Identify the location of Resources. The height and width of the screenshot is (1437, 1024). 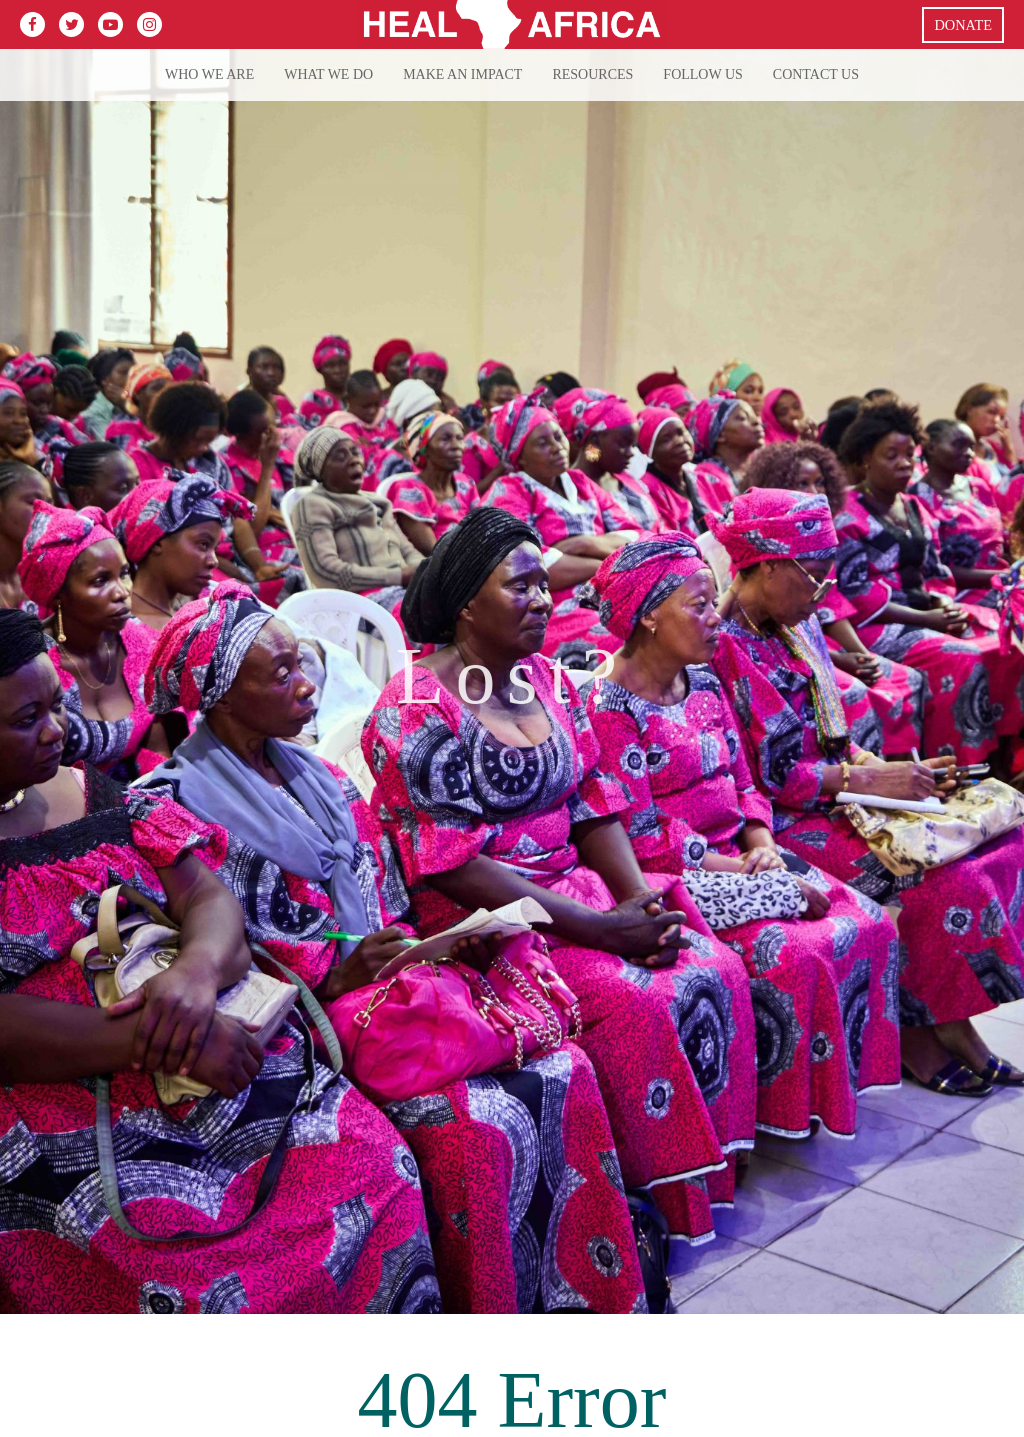
(592, 74).